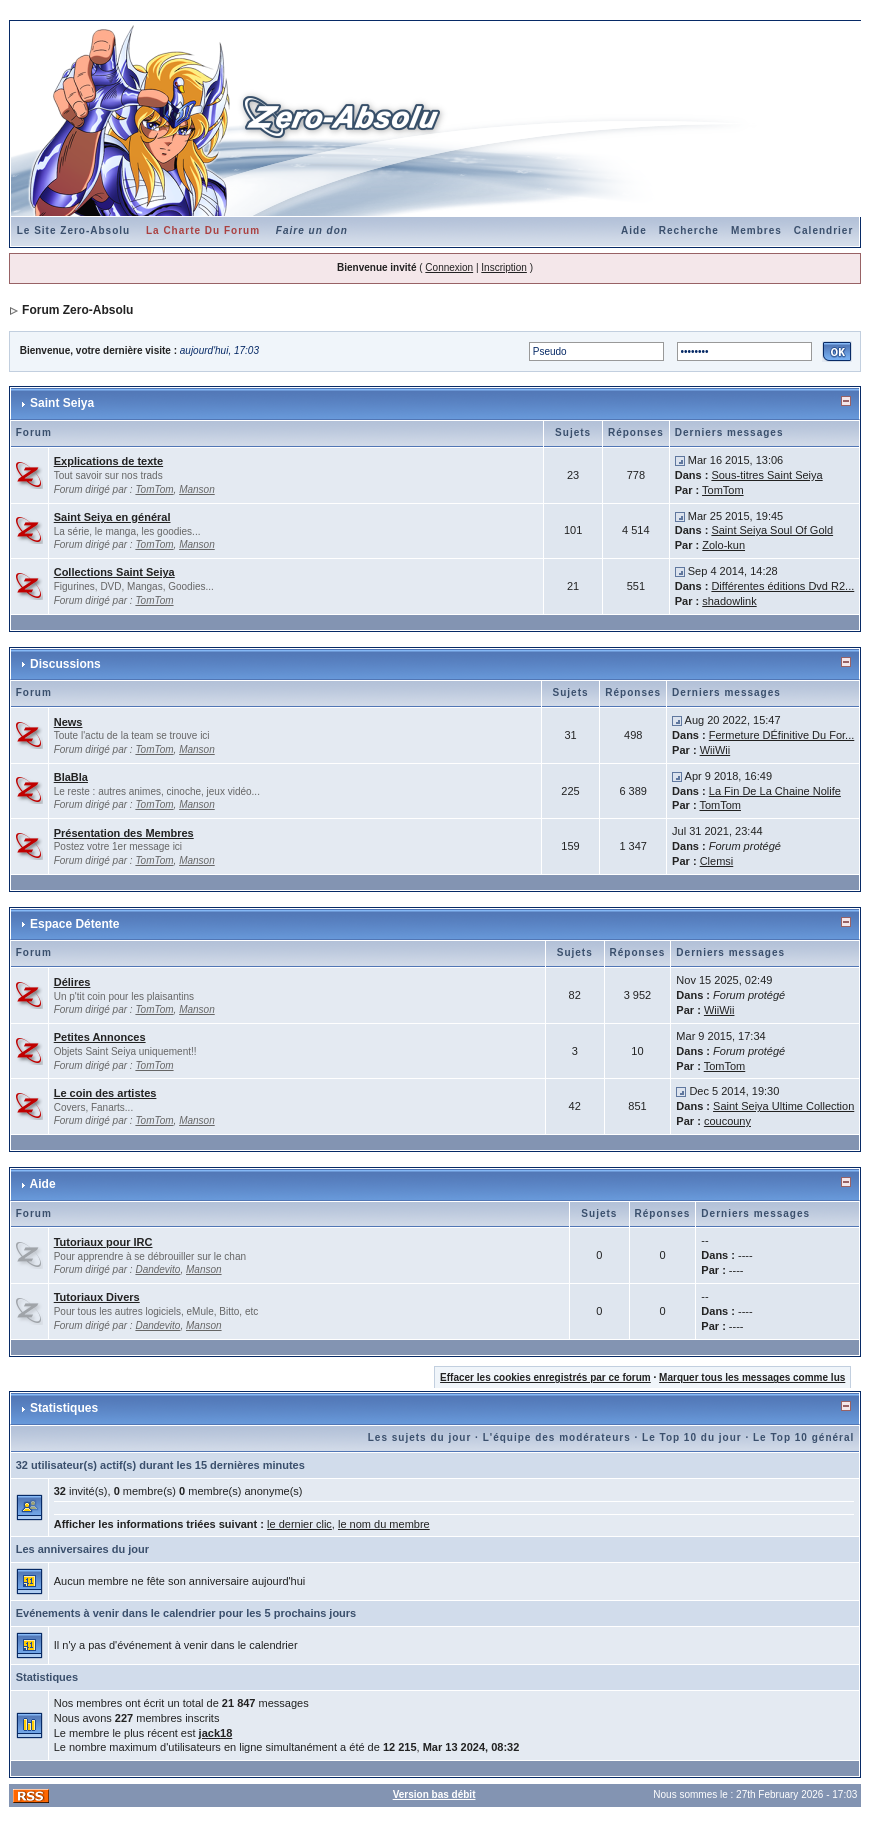 This screenshot has height=1827, width=870. What do you see at coordinates (557, 1437) in the screenshot?
I see `L'équipe des modérateurs` at bounding box center [557, 1437].